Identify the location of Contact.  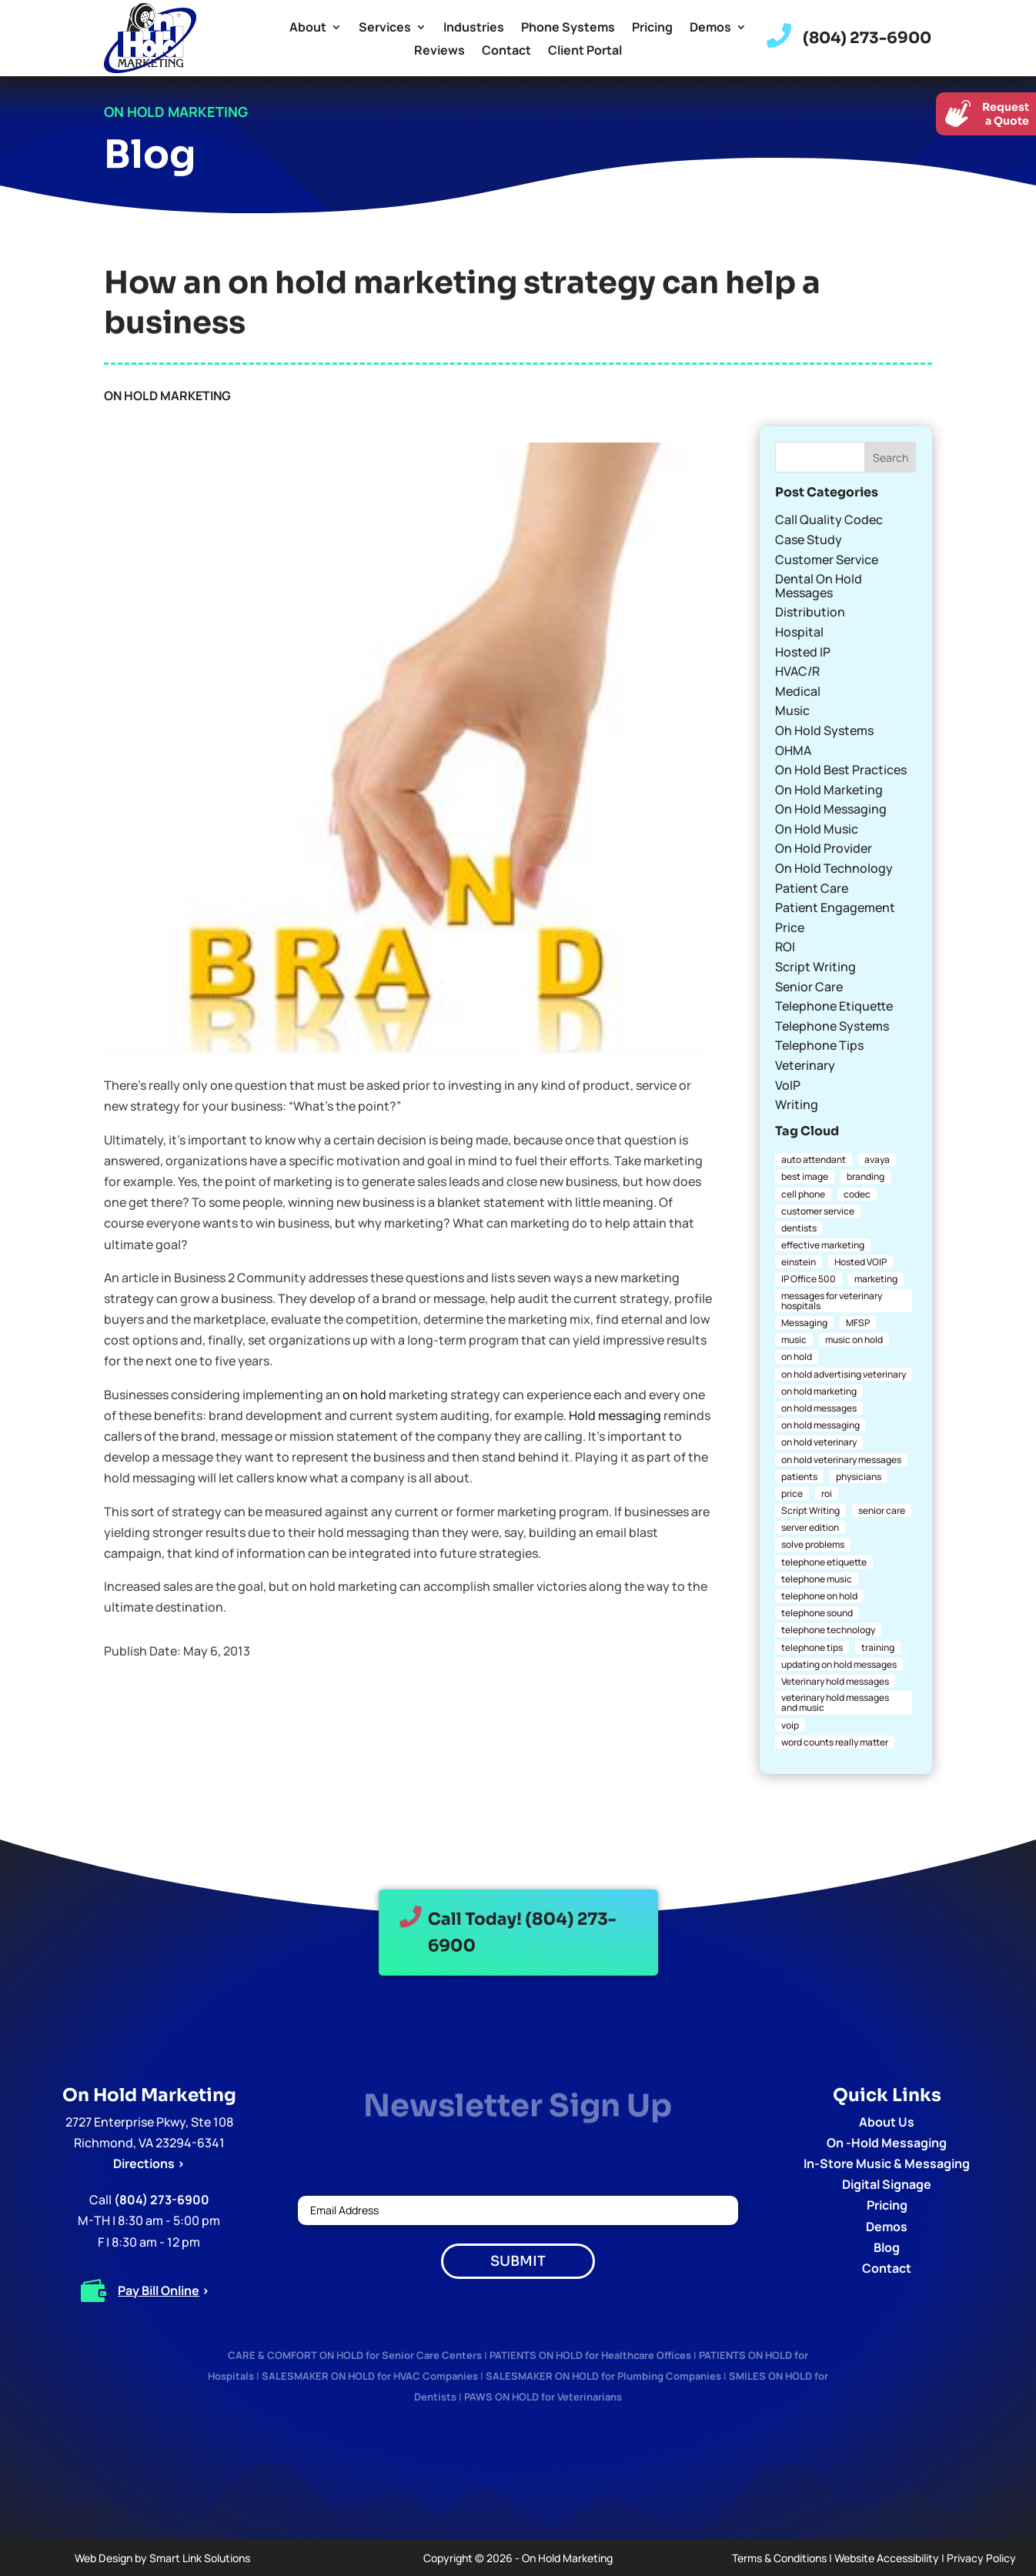
(506, 51).